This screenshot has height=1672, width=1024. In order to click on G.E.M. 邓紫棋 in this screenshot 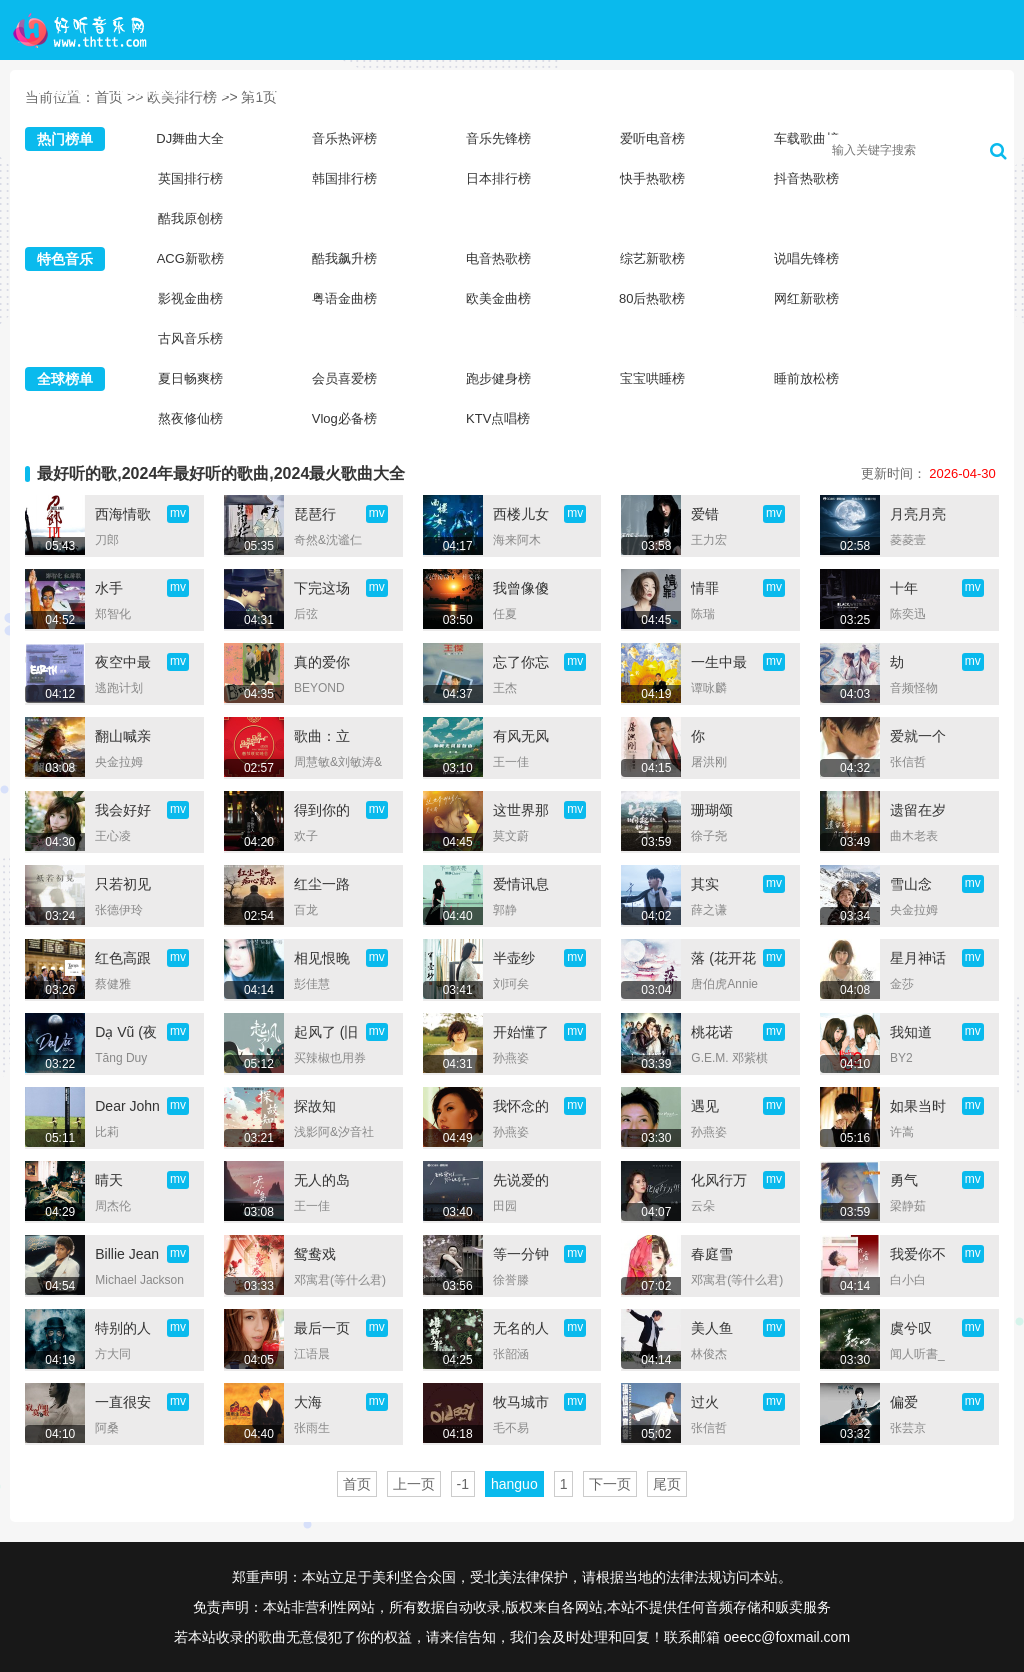, I will do `click(729, 1058)`.